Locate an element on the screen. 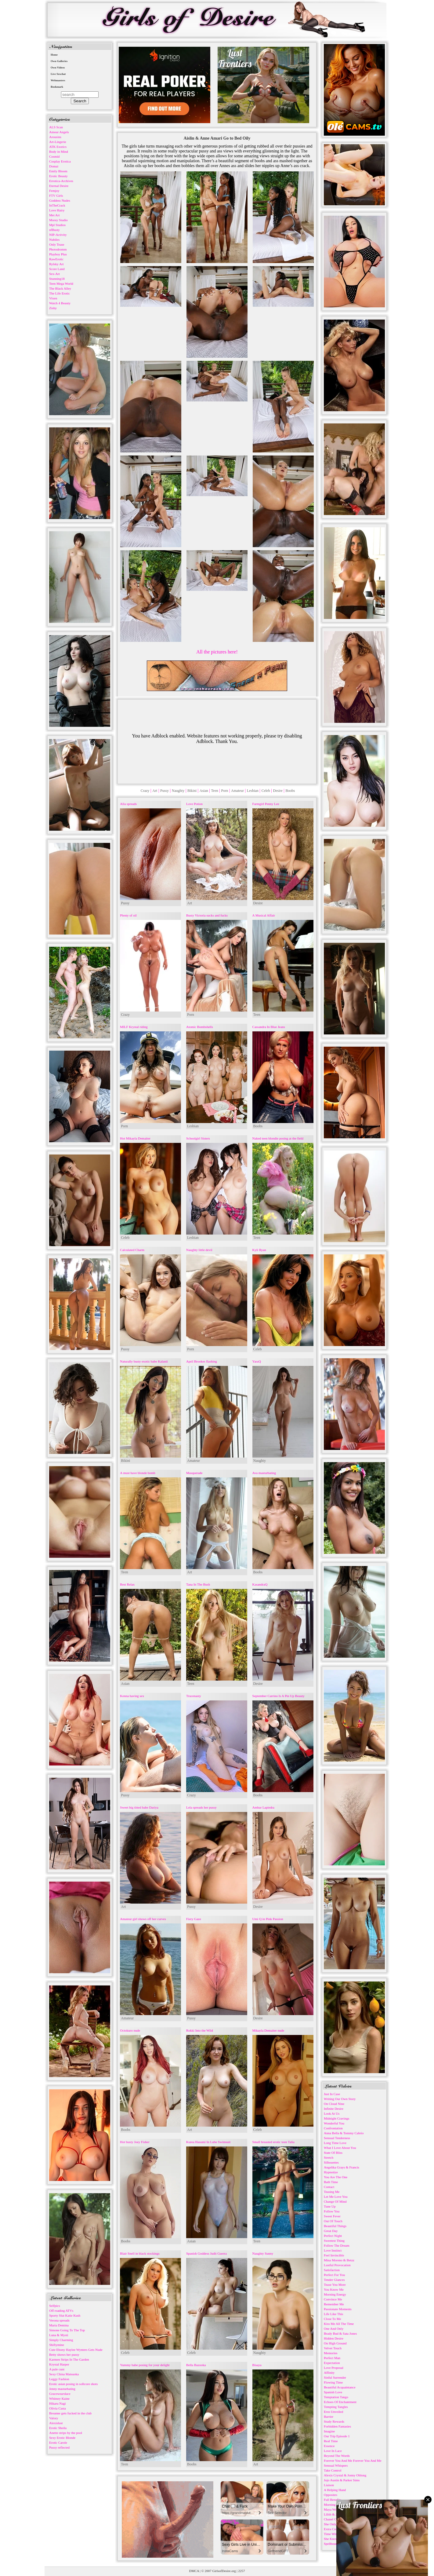 This screenshot has width=434, height=2576. Ava masturbating is located at coordinates (264, 1473).